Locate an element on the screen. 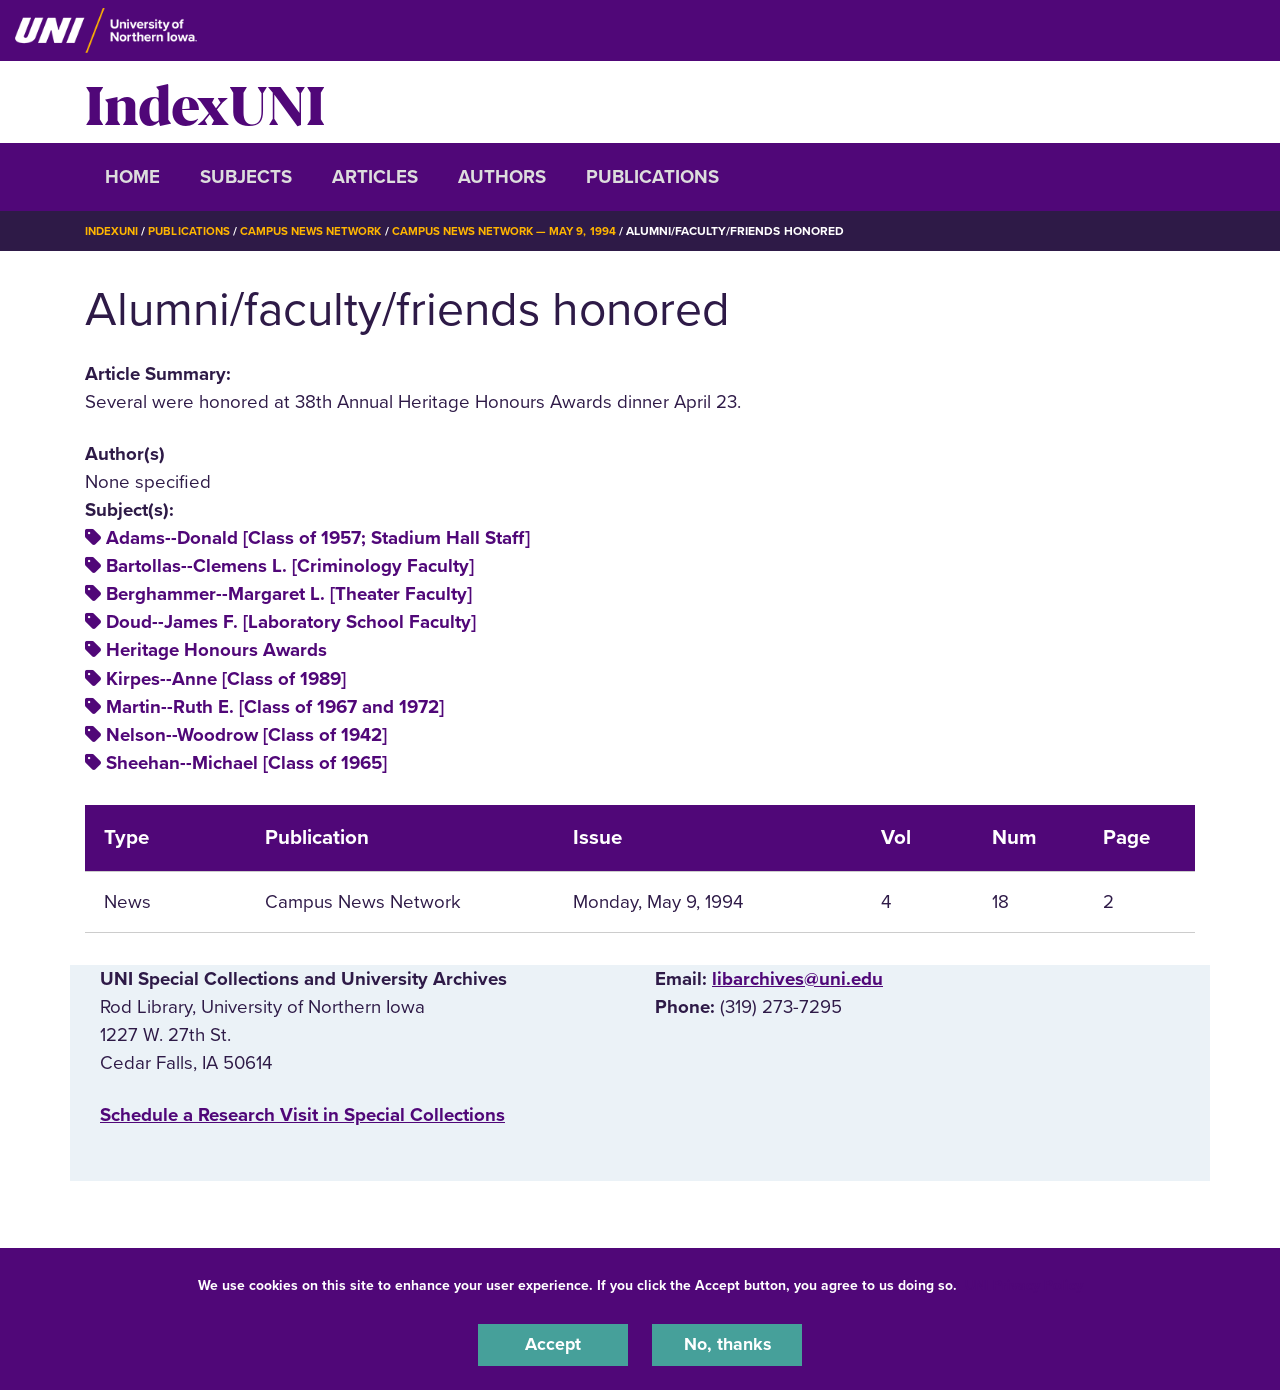  Publications is located at coordinates (652, 177).